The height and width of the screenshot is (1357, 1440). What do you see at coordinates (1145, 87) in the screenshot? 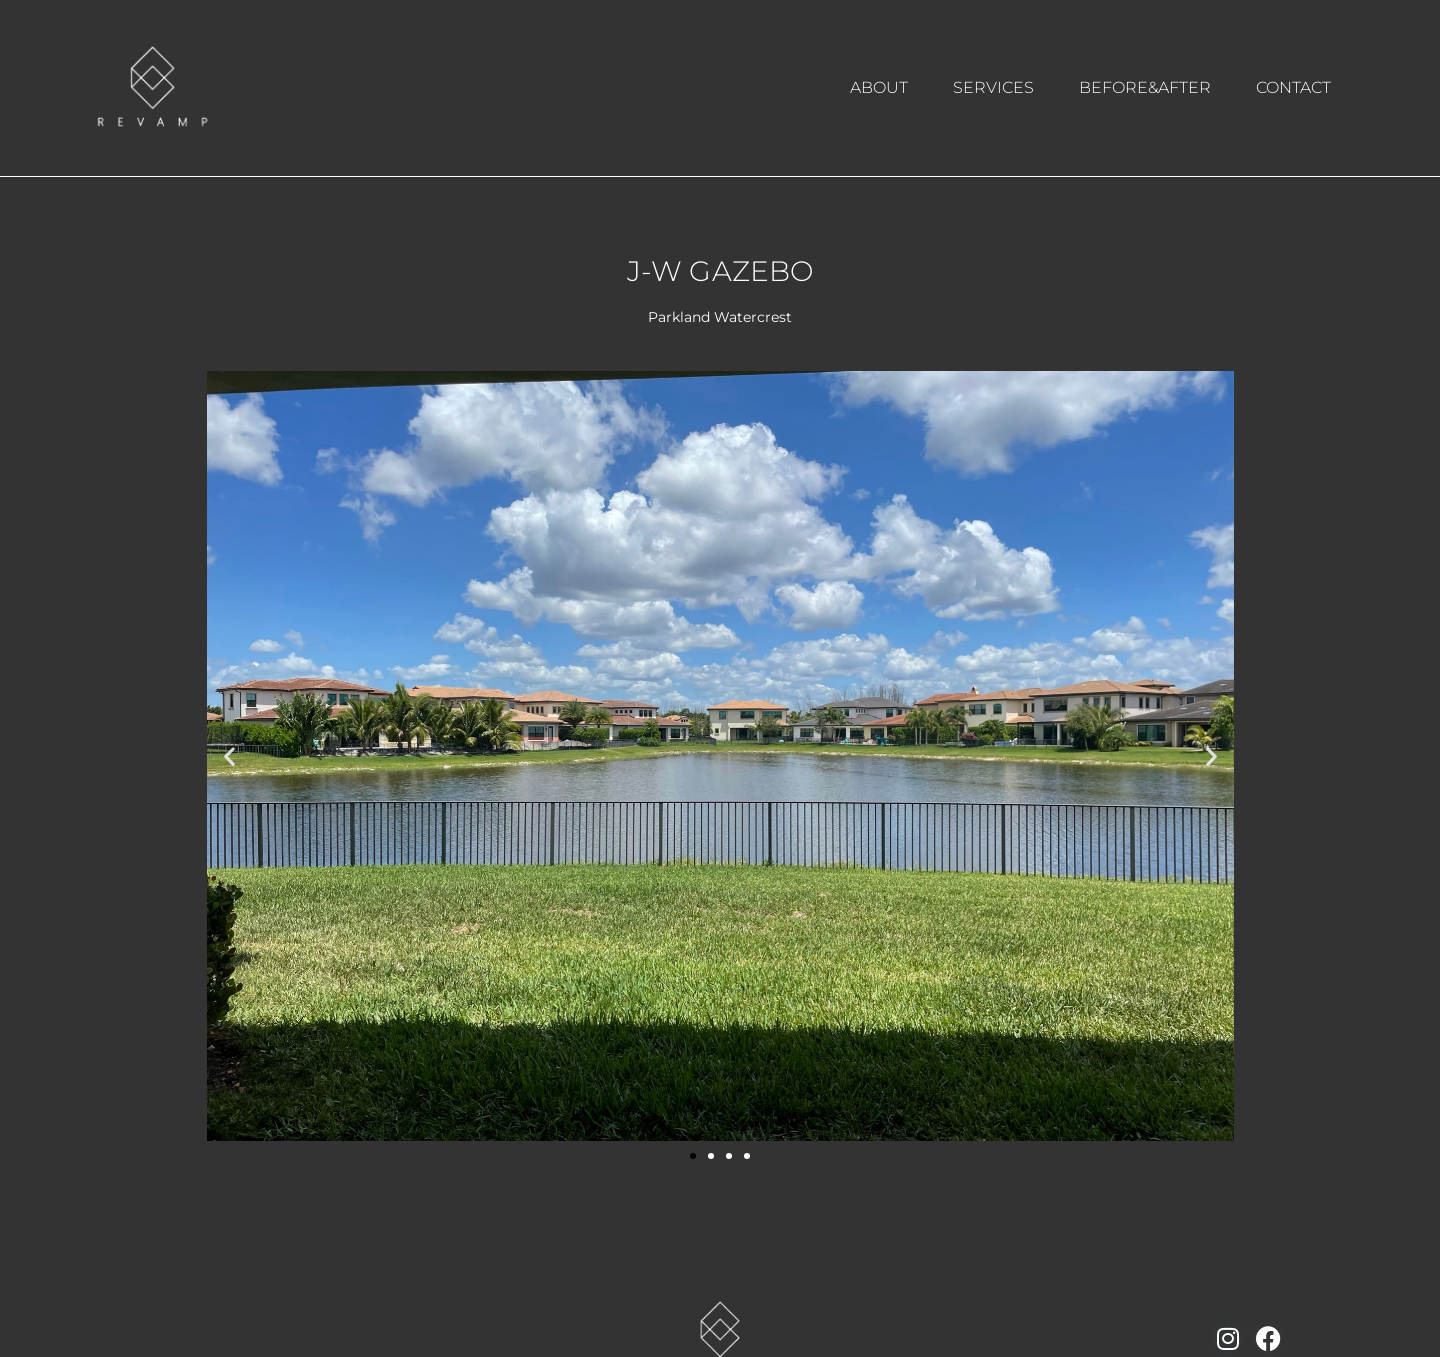
I see `BEFORE&AFTER` at bounding box center [1145, 87].